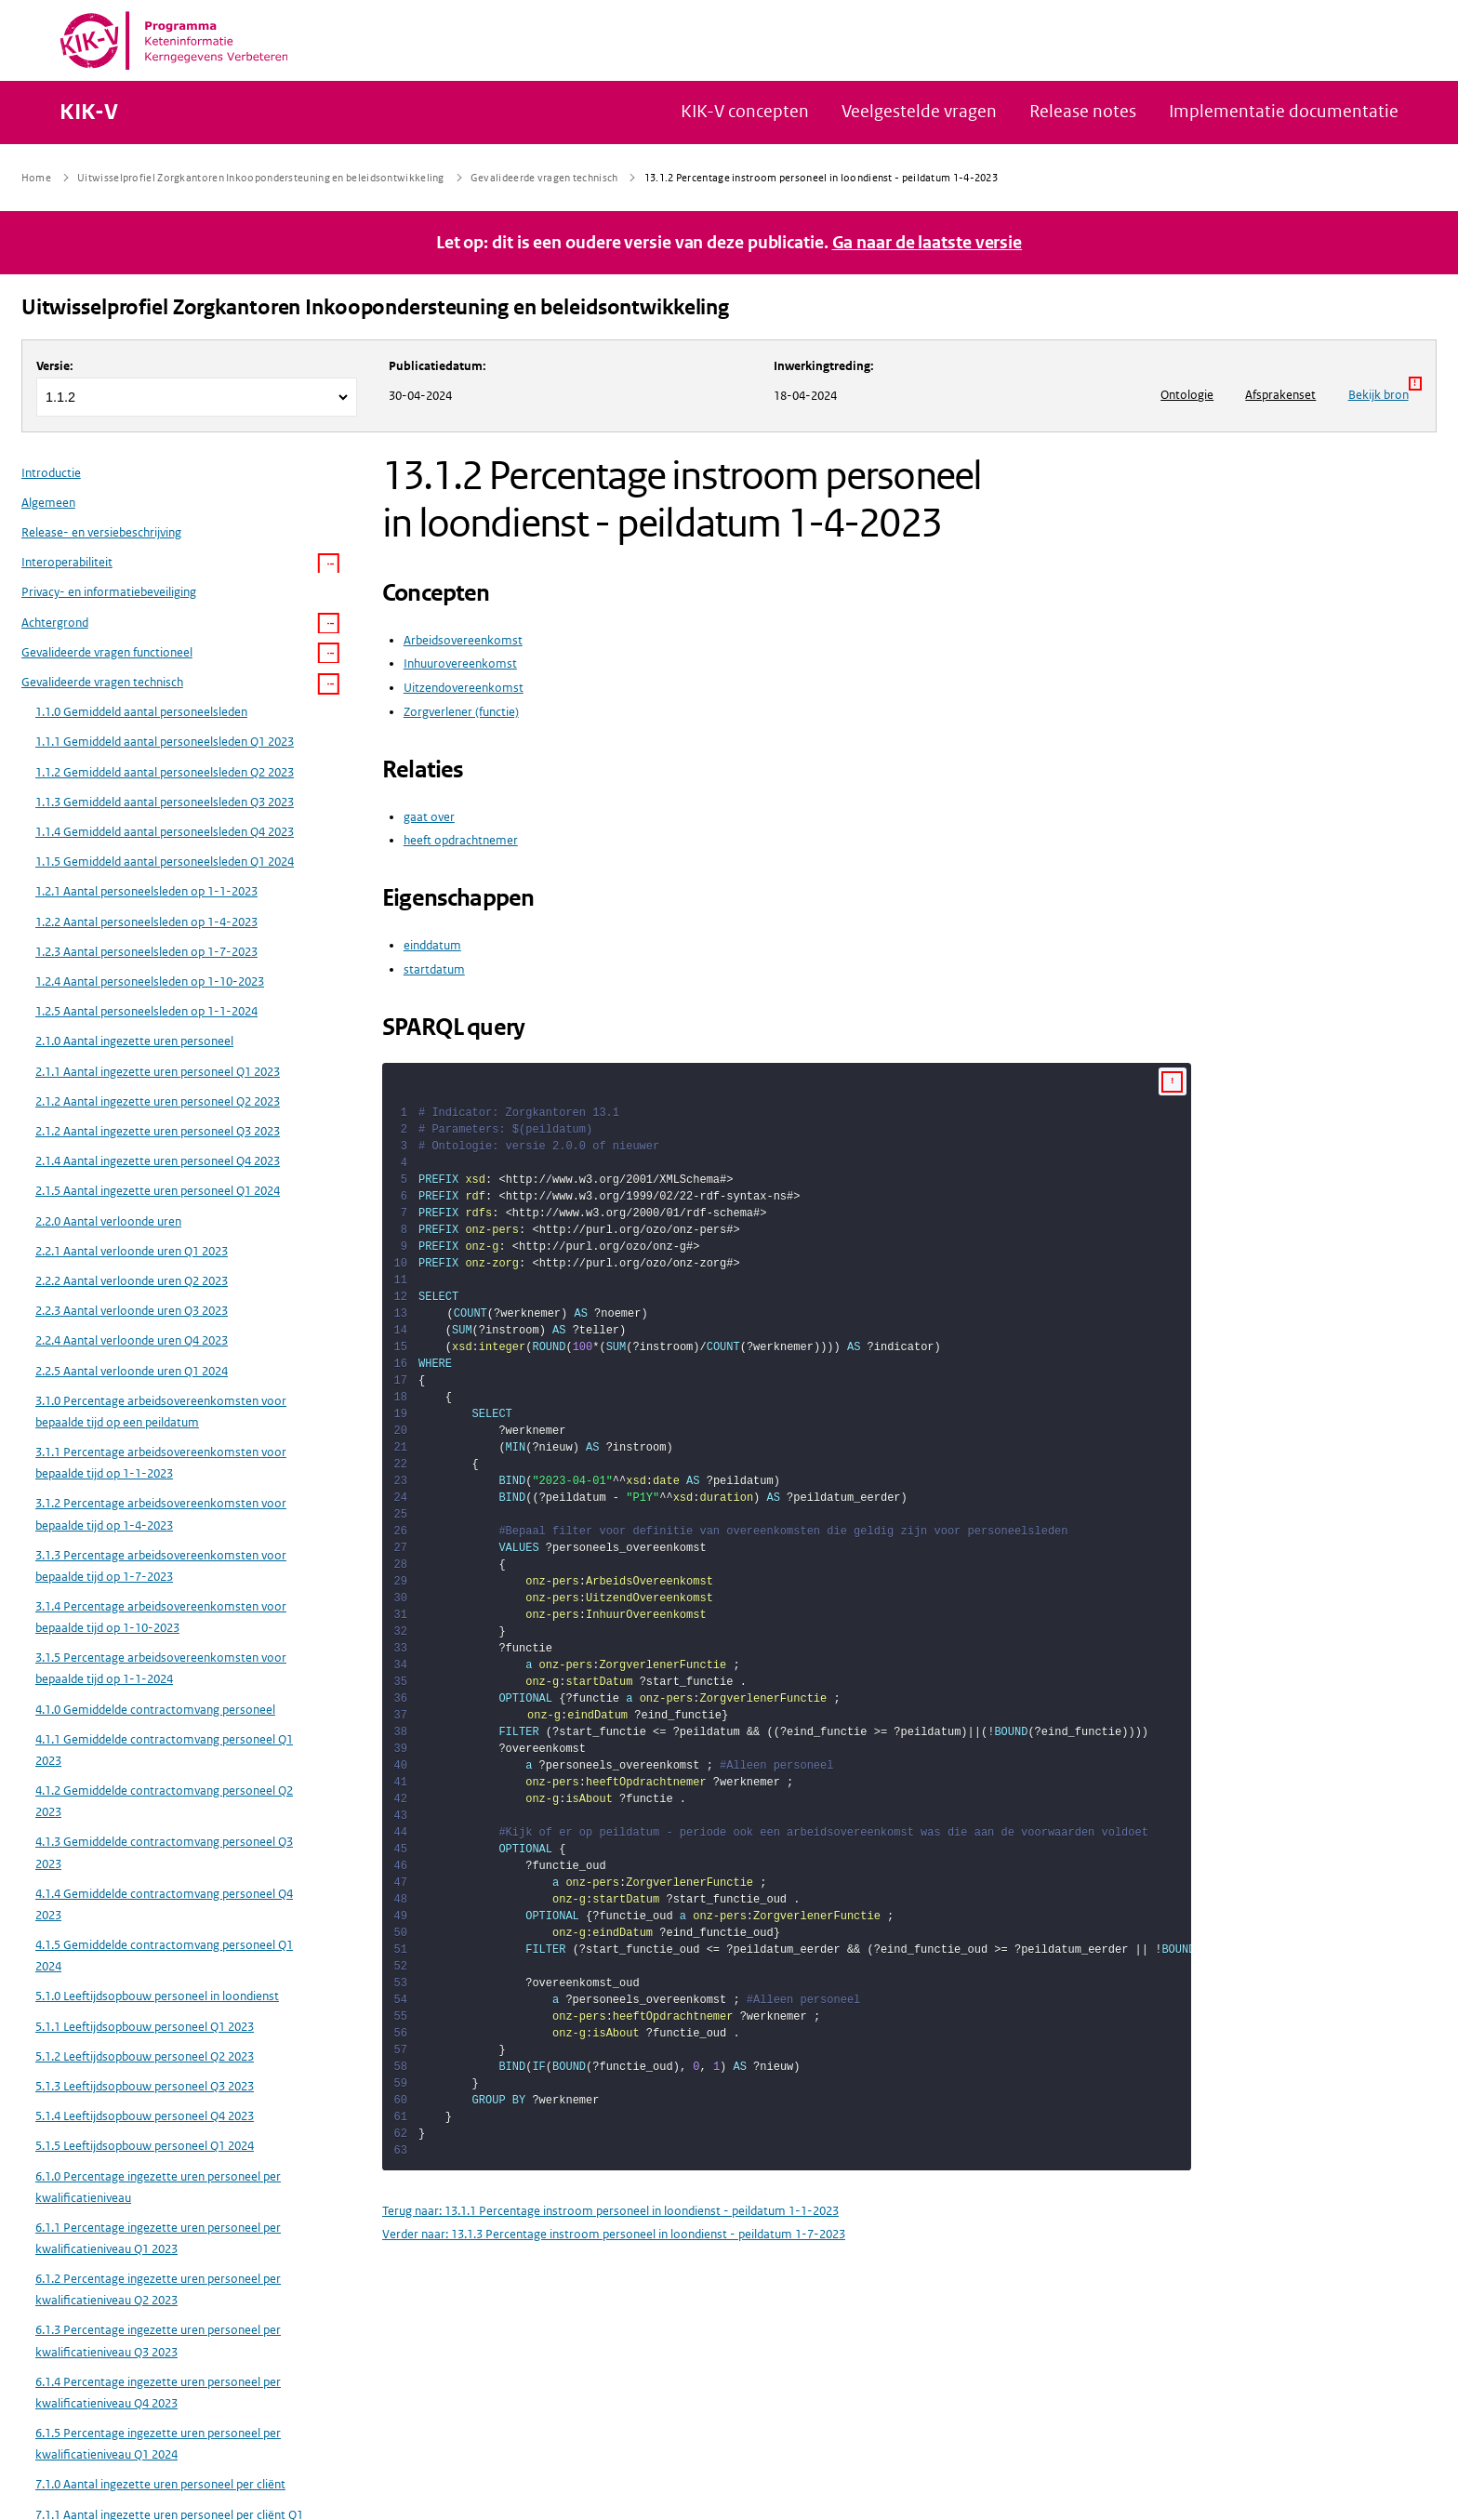 This screenshot has height=2520, width=1458. What do you see at coordinates (432, 945) in the screenshot?
I see `einddatum` at bounding box center [432, 945].